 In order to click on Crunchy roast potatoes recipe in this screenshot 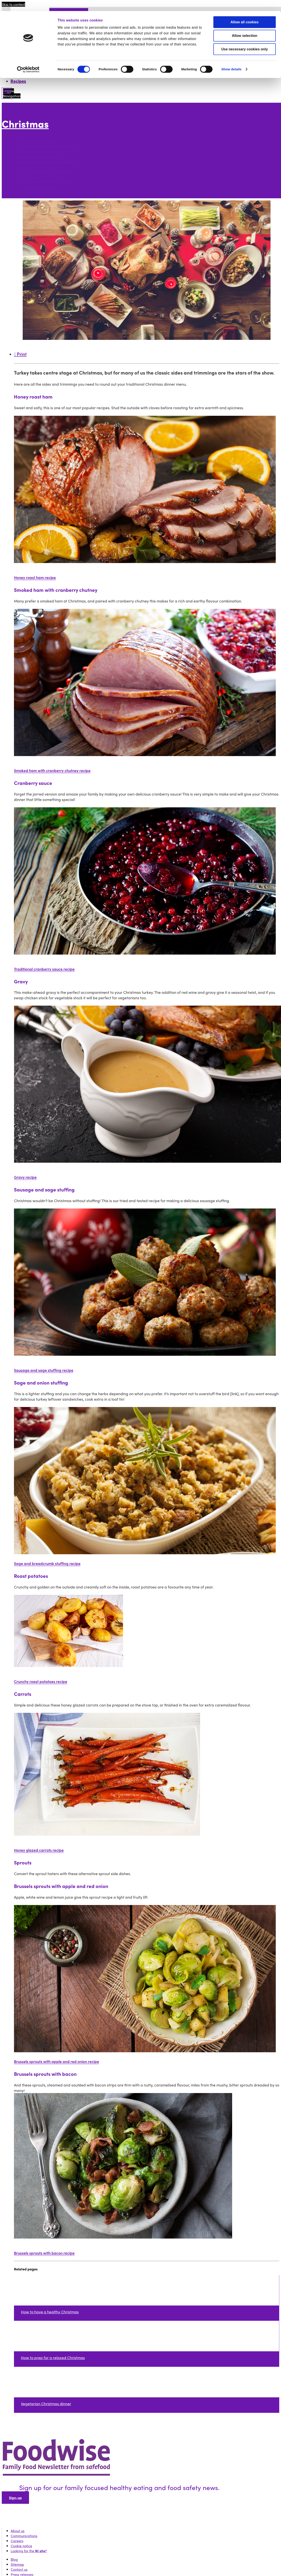, I will do `click(40, 1681)`.